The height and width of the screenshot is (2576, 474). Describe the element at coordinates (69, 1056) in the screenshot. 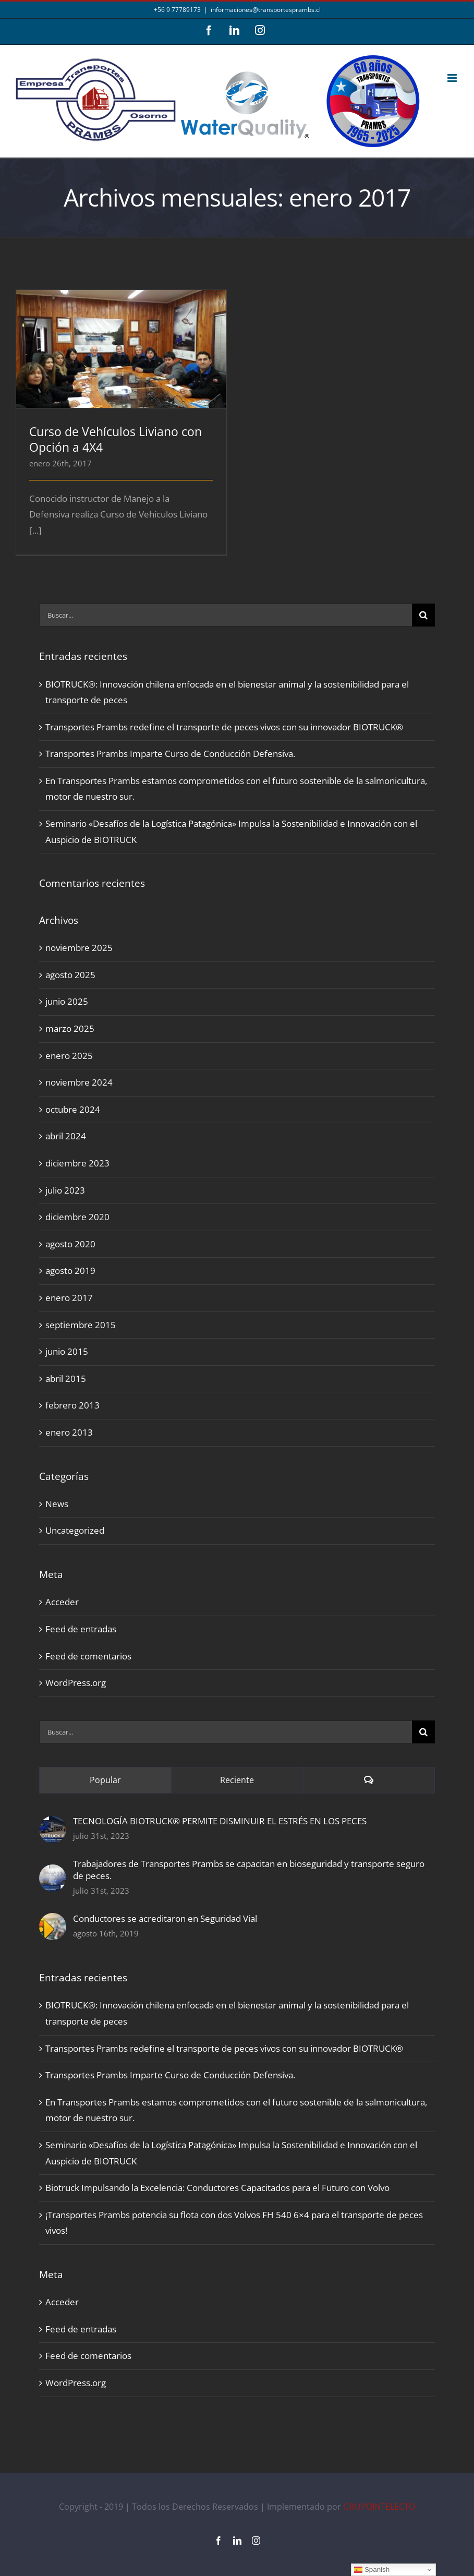

I see `enero 2025` at that location.